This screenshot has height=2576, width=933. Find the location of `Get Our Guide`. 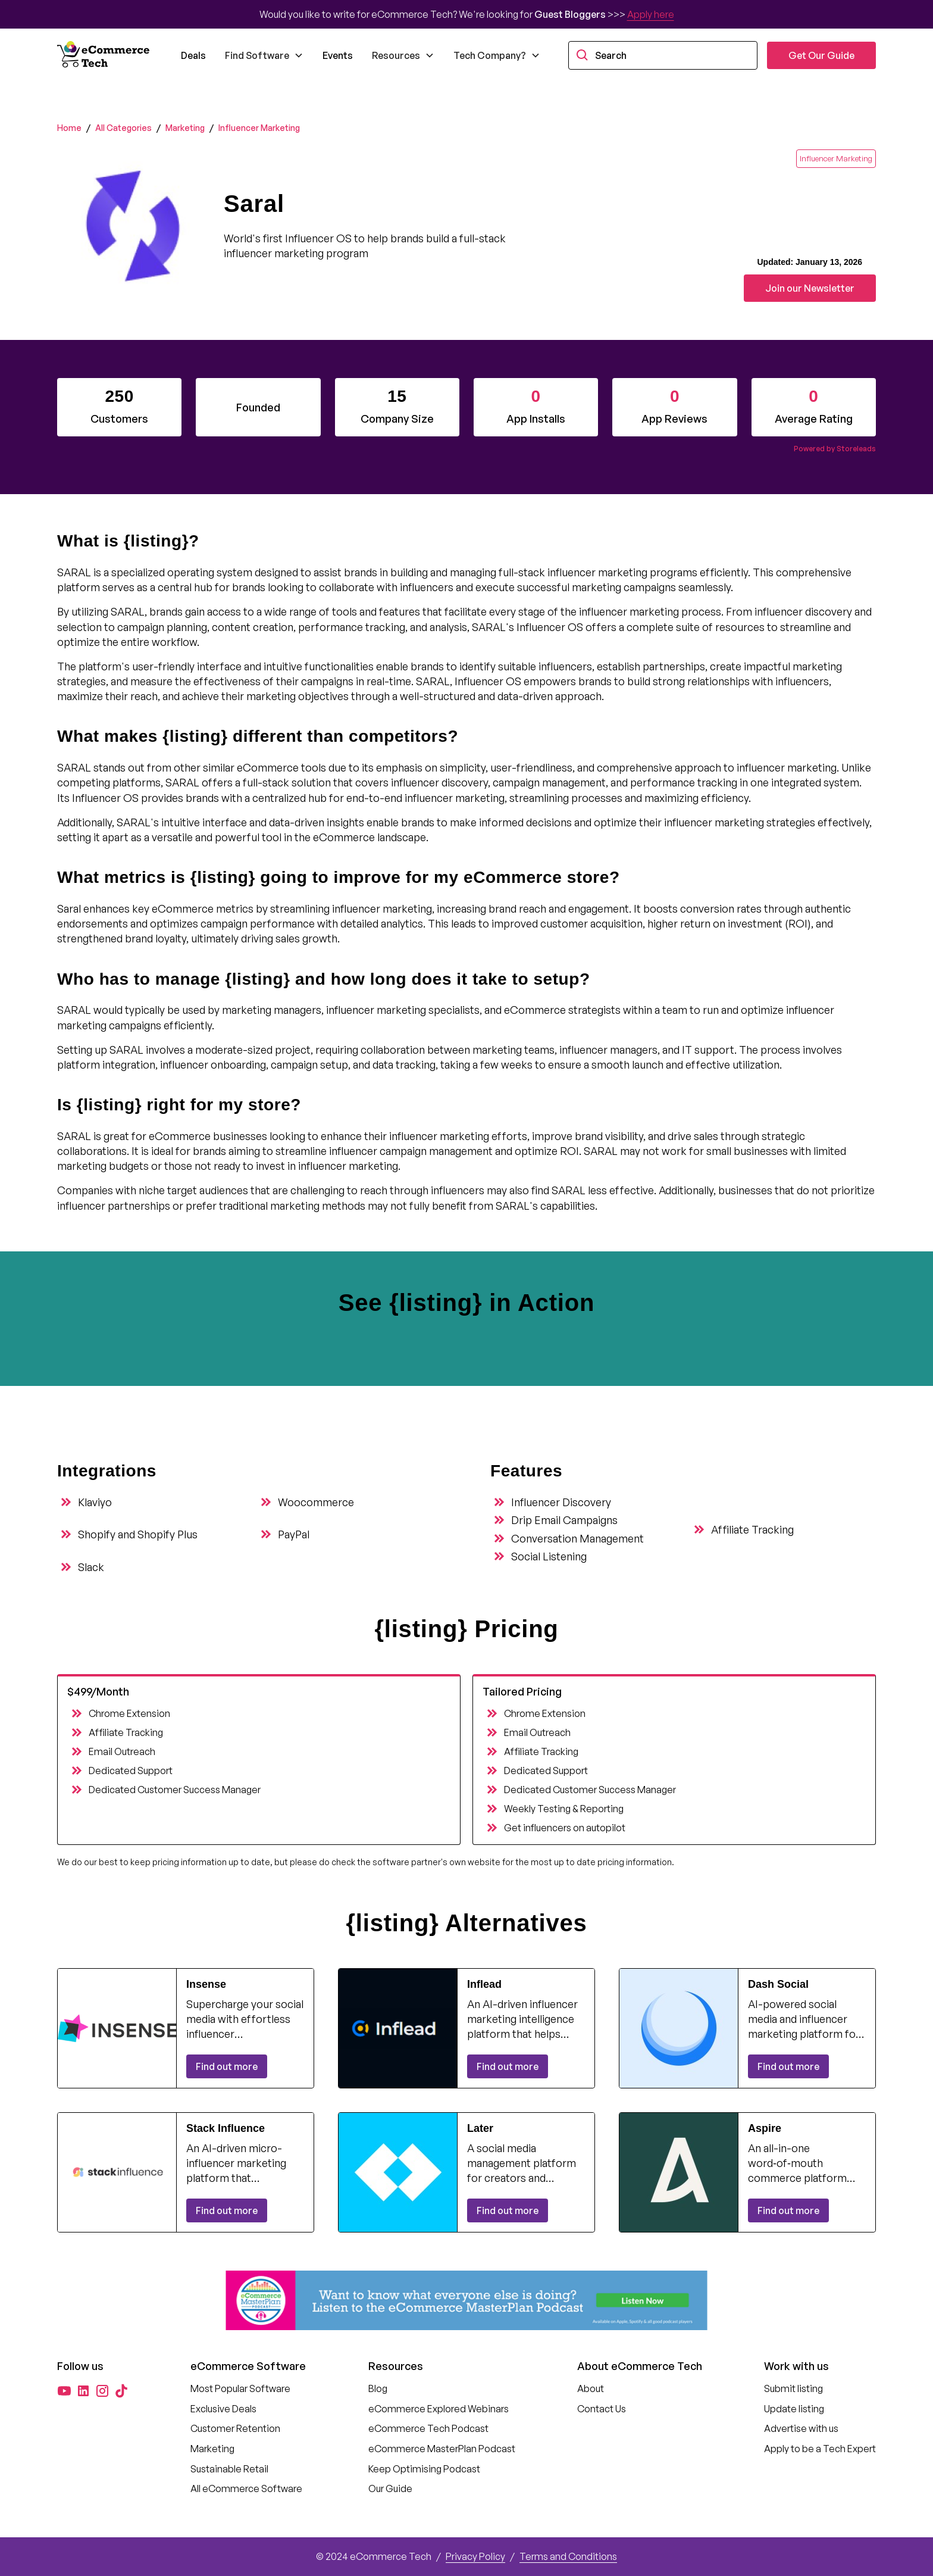

Get Our Guide is located at coordinates (821, 55).